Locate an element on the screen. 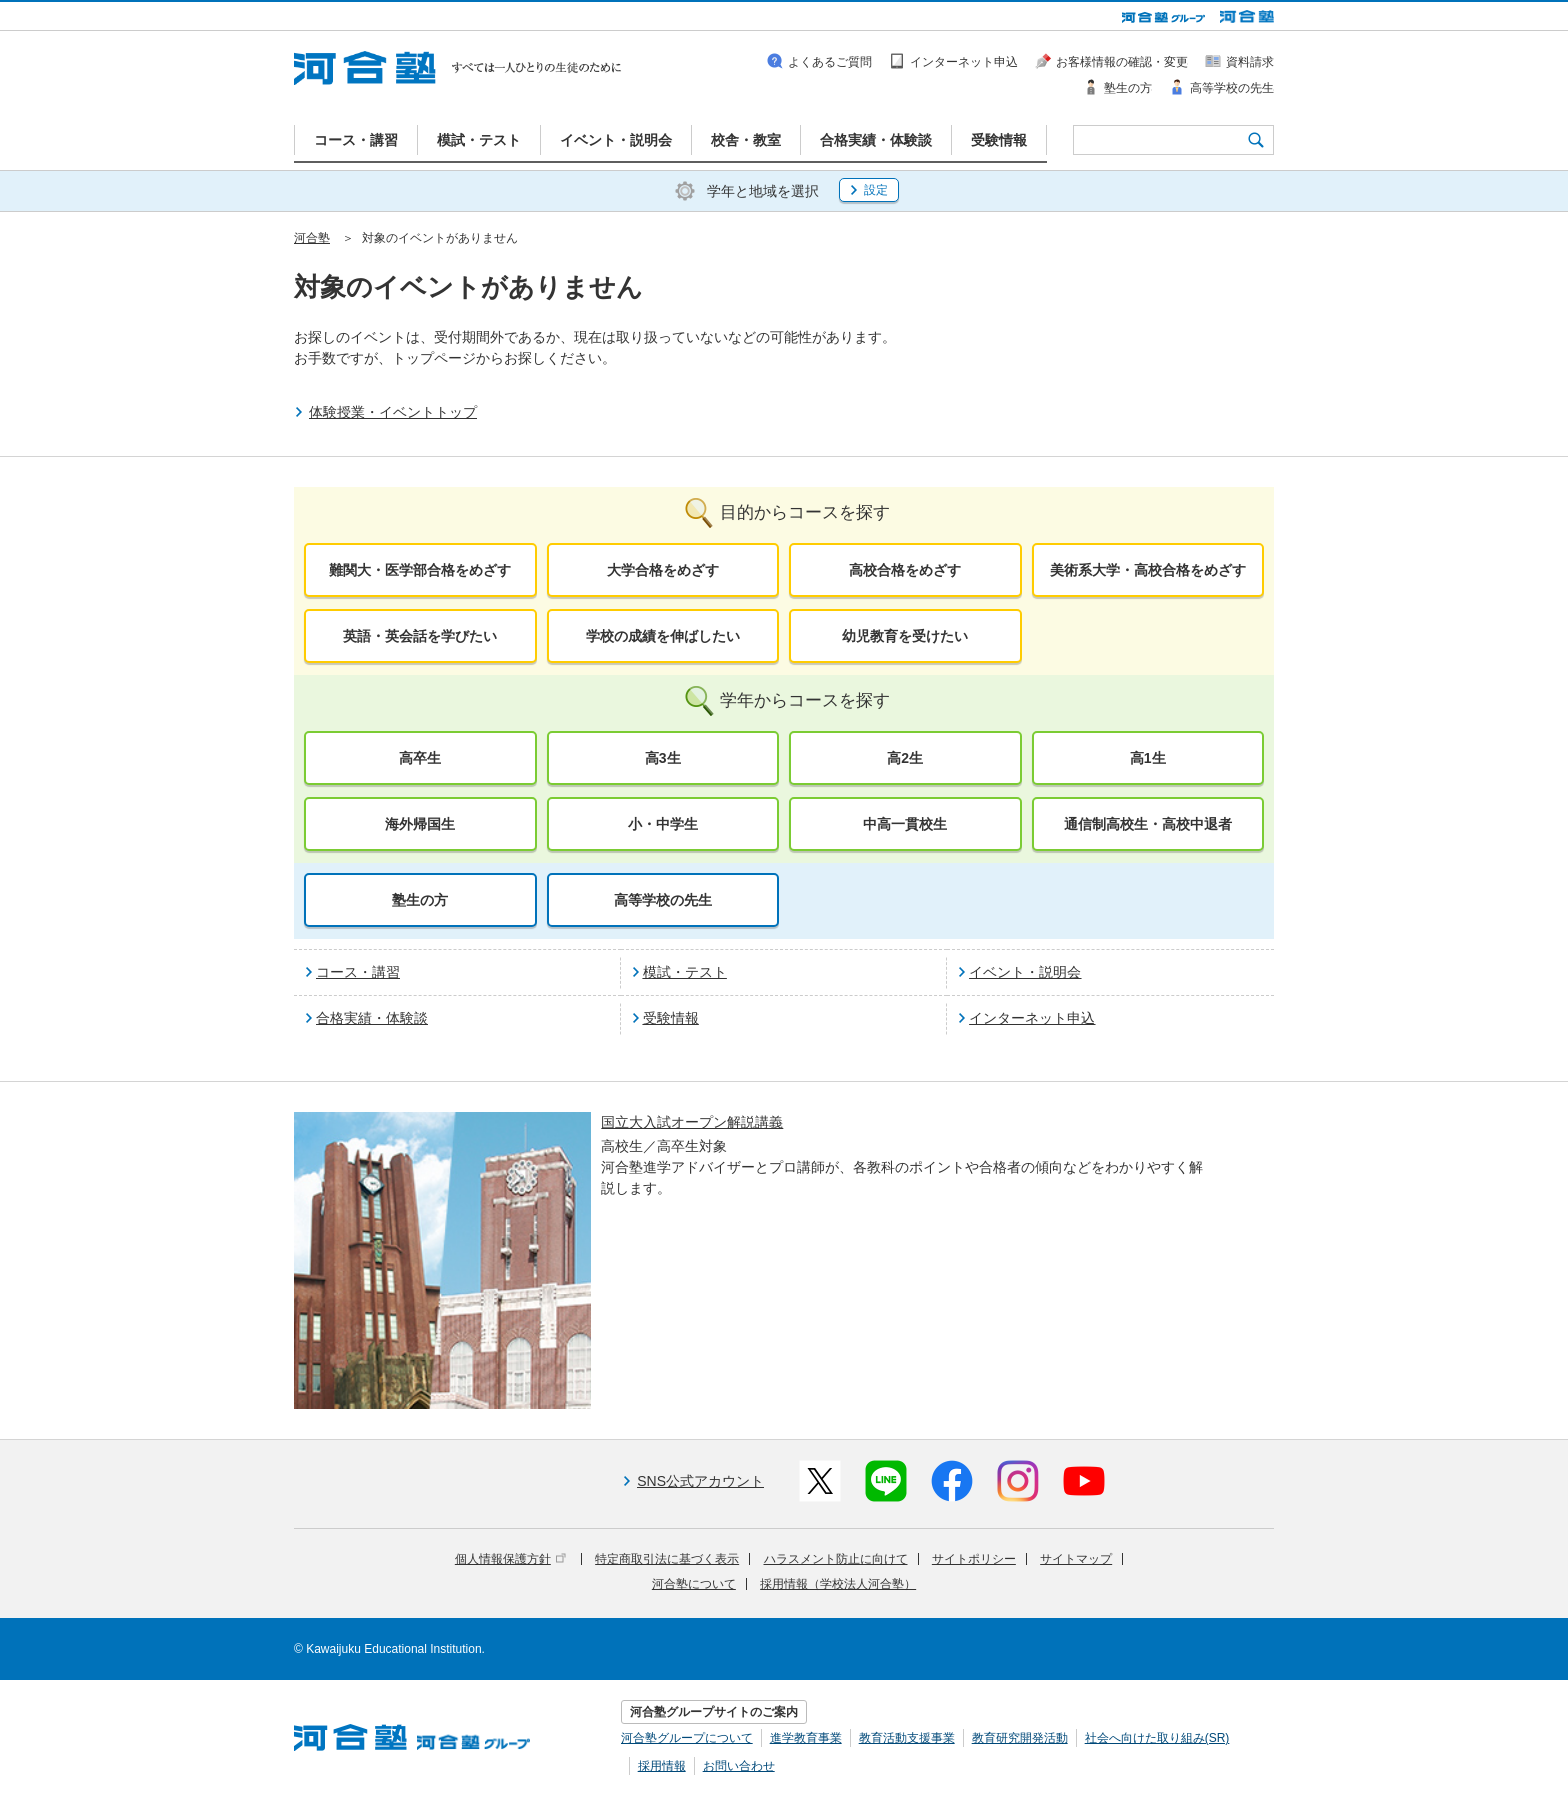 This screenshot has height=1795, width=1568. 進学教育事業 is located at coordinates (806, 1738).